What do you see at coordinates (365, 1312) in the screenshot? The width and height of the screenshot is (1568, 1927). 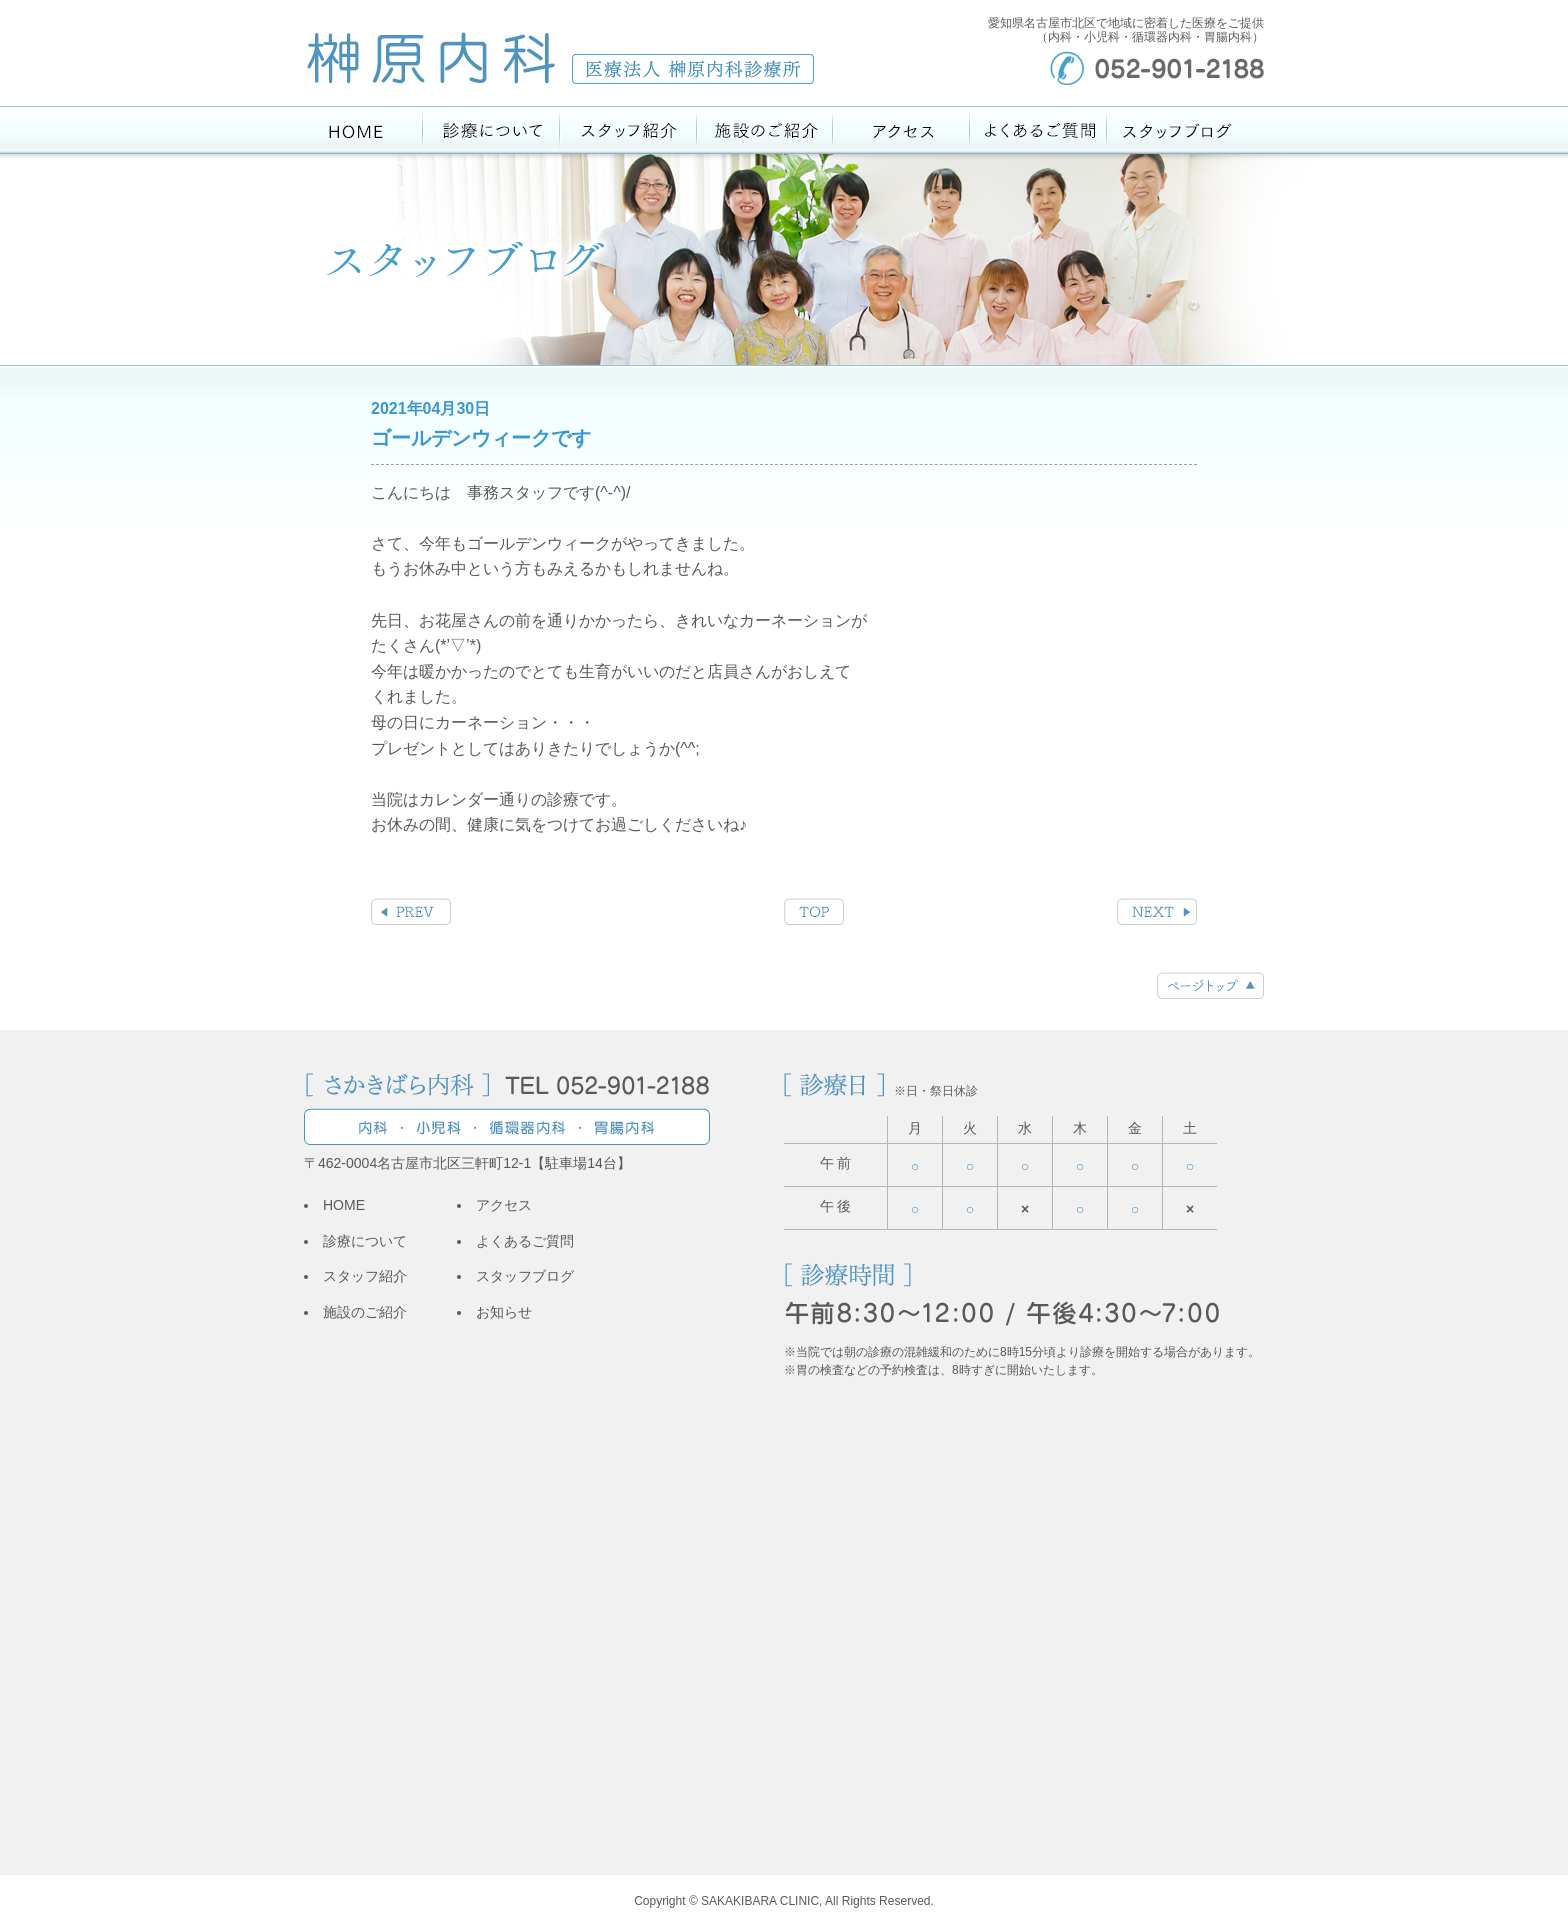 I see `施設のご紹介` at bounding box center [365, 1312].